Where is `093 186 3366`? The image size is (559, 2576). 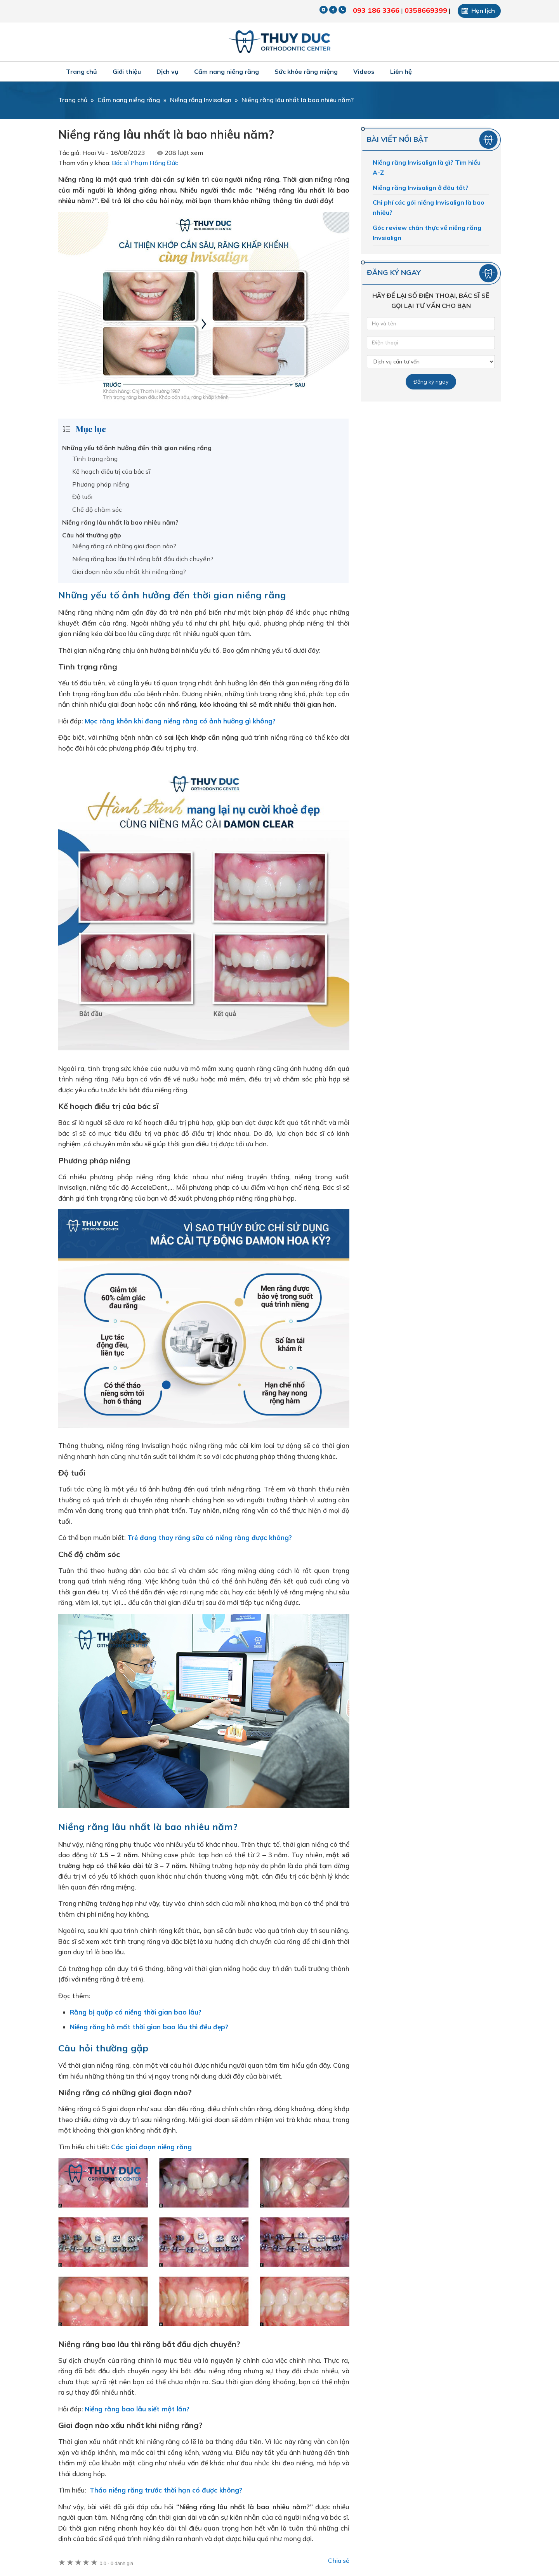
093 186 3366 is located at coordinates (376, 10).